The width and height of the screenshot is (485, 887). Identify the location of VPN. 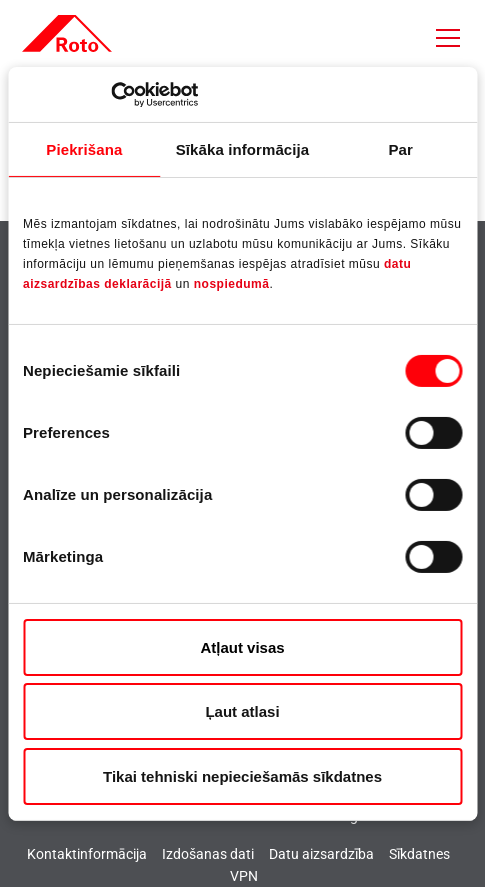
(244, 876).